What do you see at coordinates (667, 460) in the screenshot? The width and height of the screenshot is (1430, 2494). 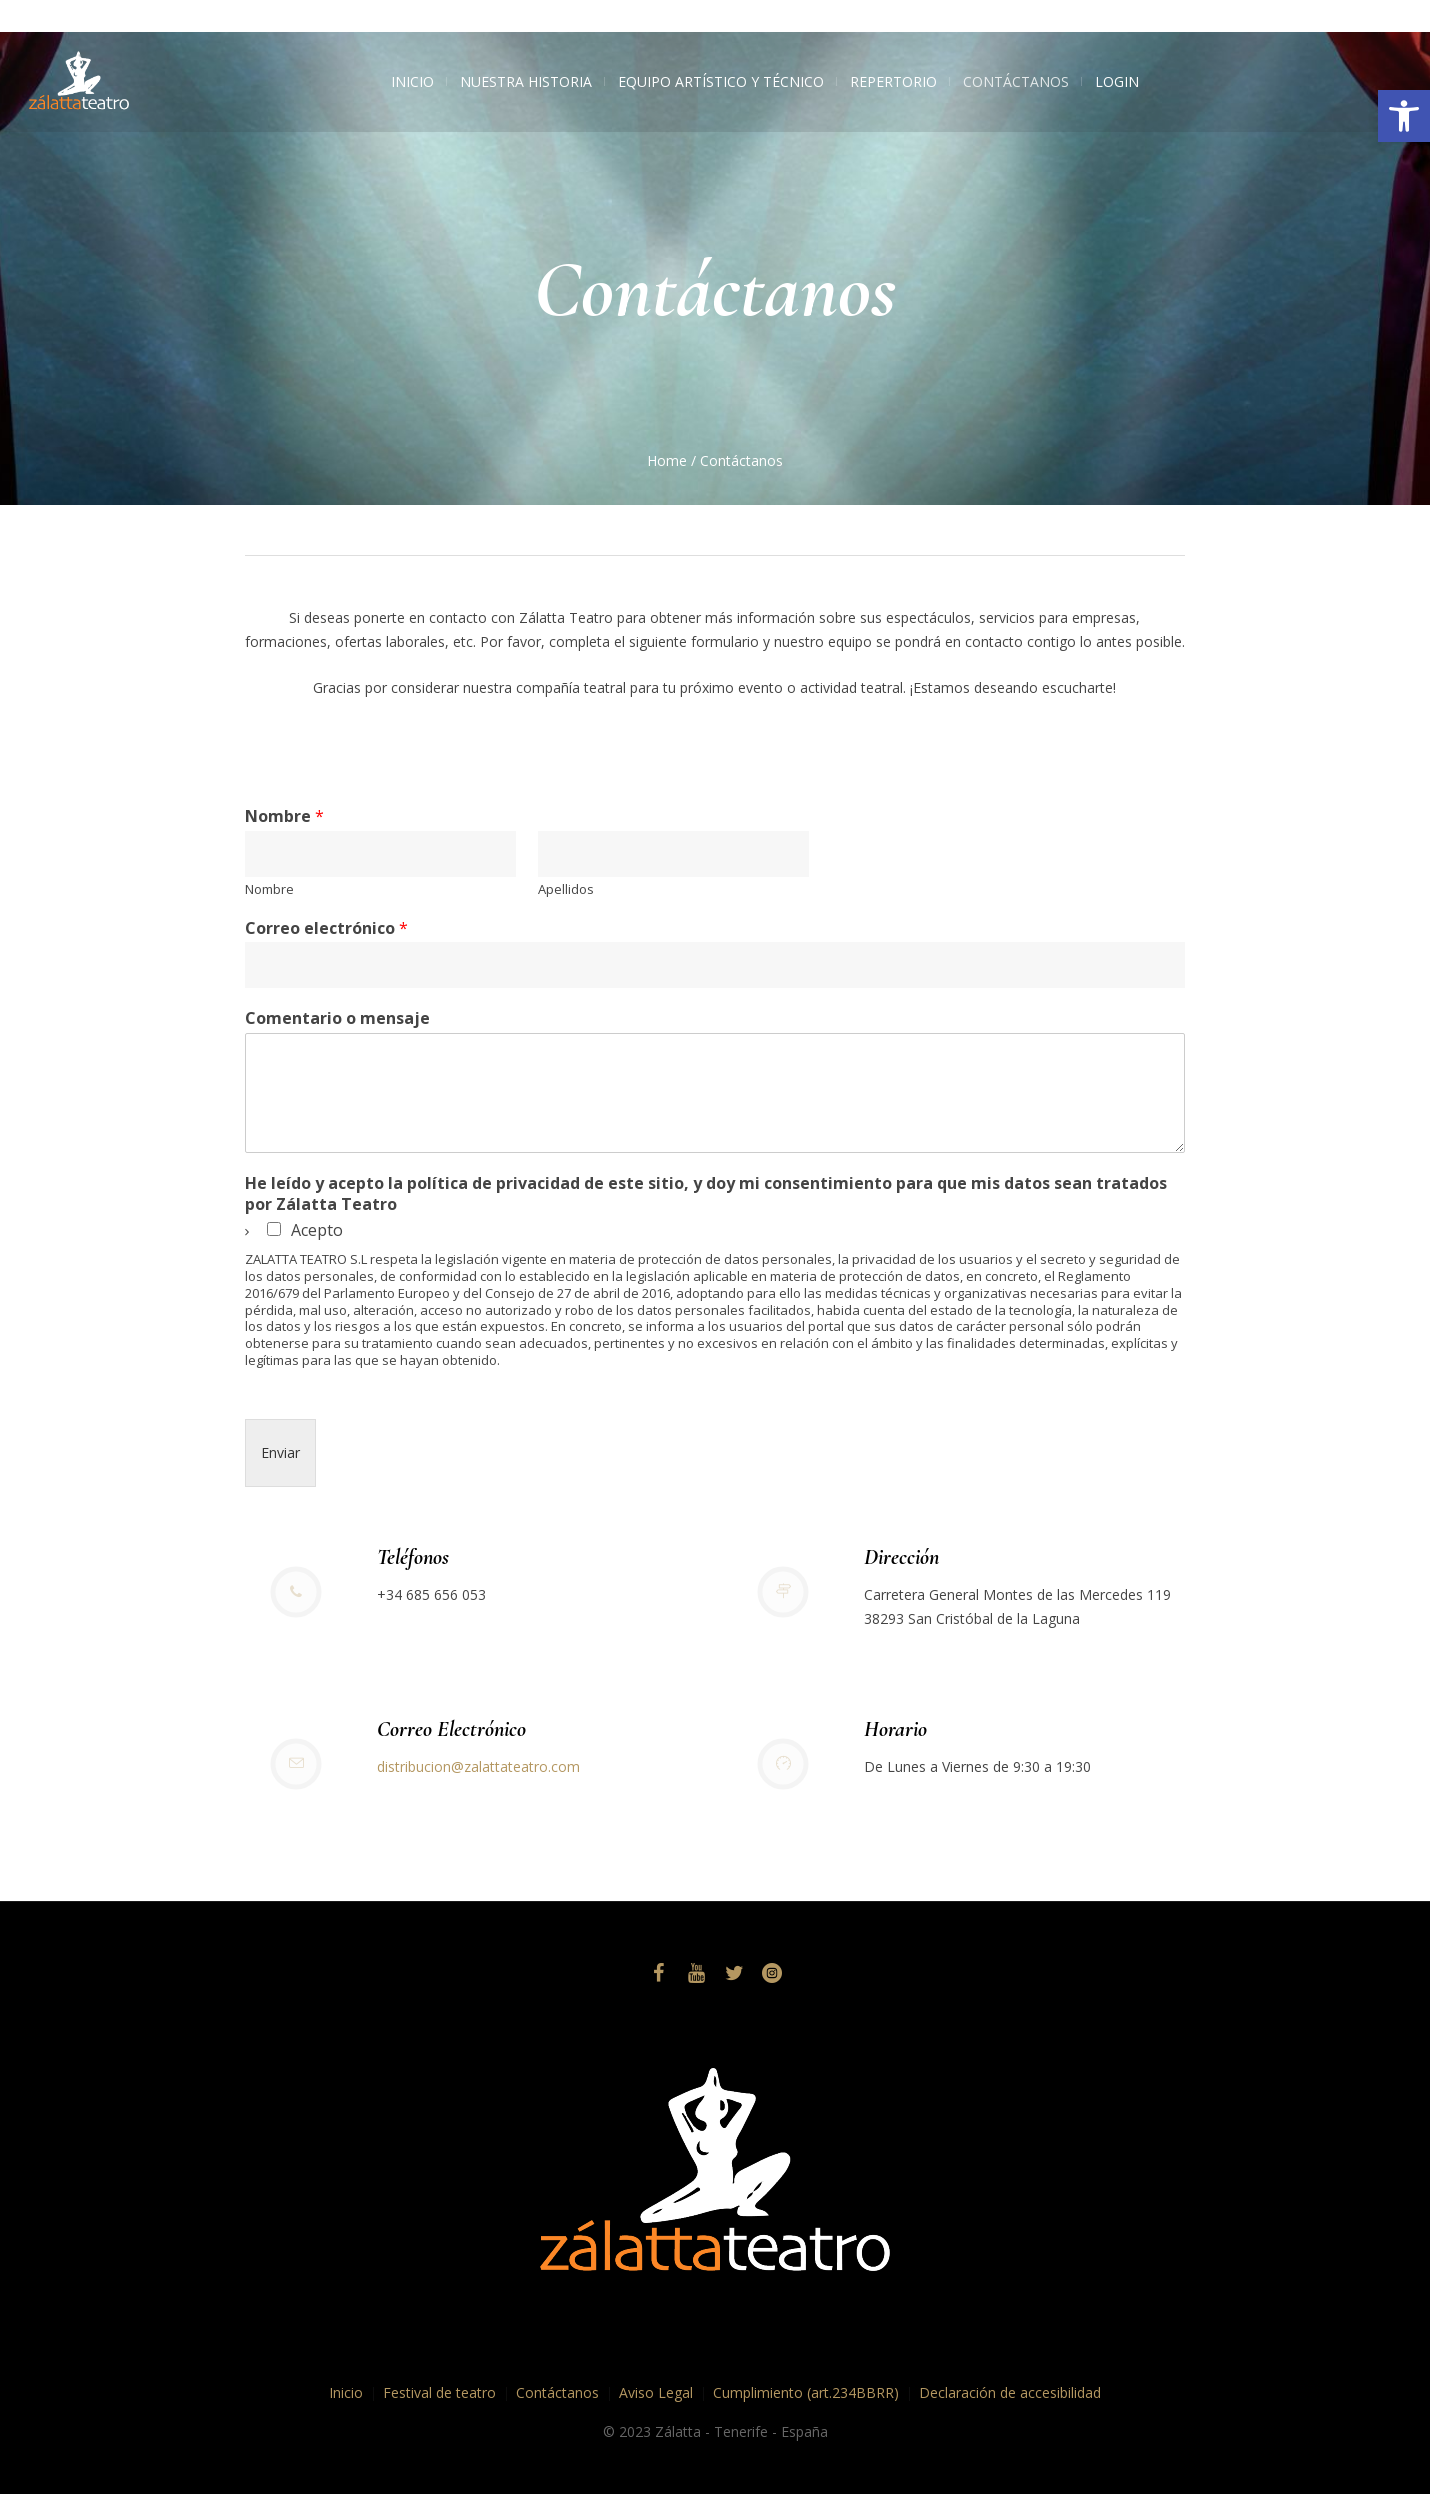 I see `Home` at bounding box center [667, 460].